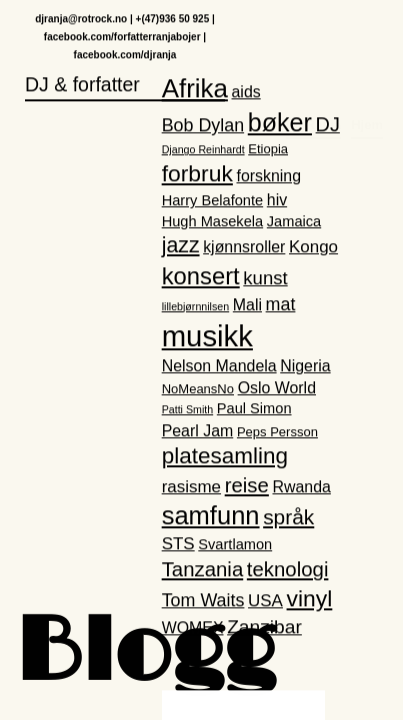  What do you see at coordinates (281, 305) in the screenshot?
I see `mat [mat (6 elementer)]` at bounding box center [281, 305].